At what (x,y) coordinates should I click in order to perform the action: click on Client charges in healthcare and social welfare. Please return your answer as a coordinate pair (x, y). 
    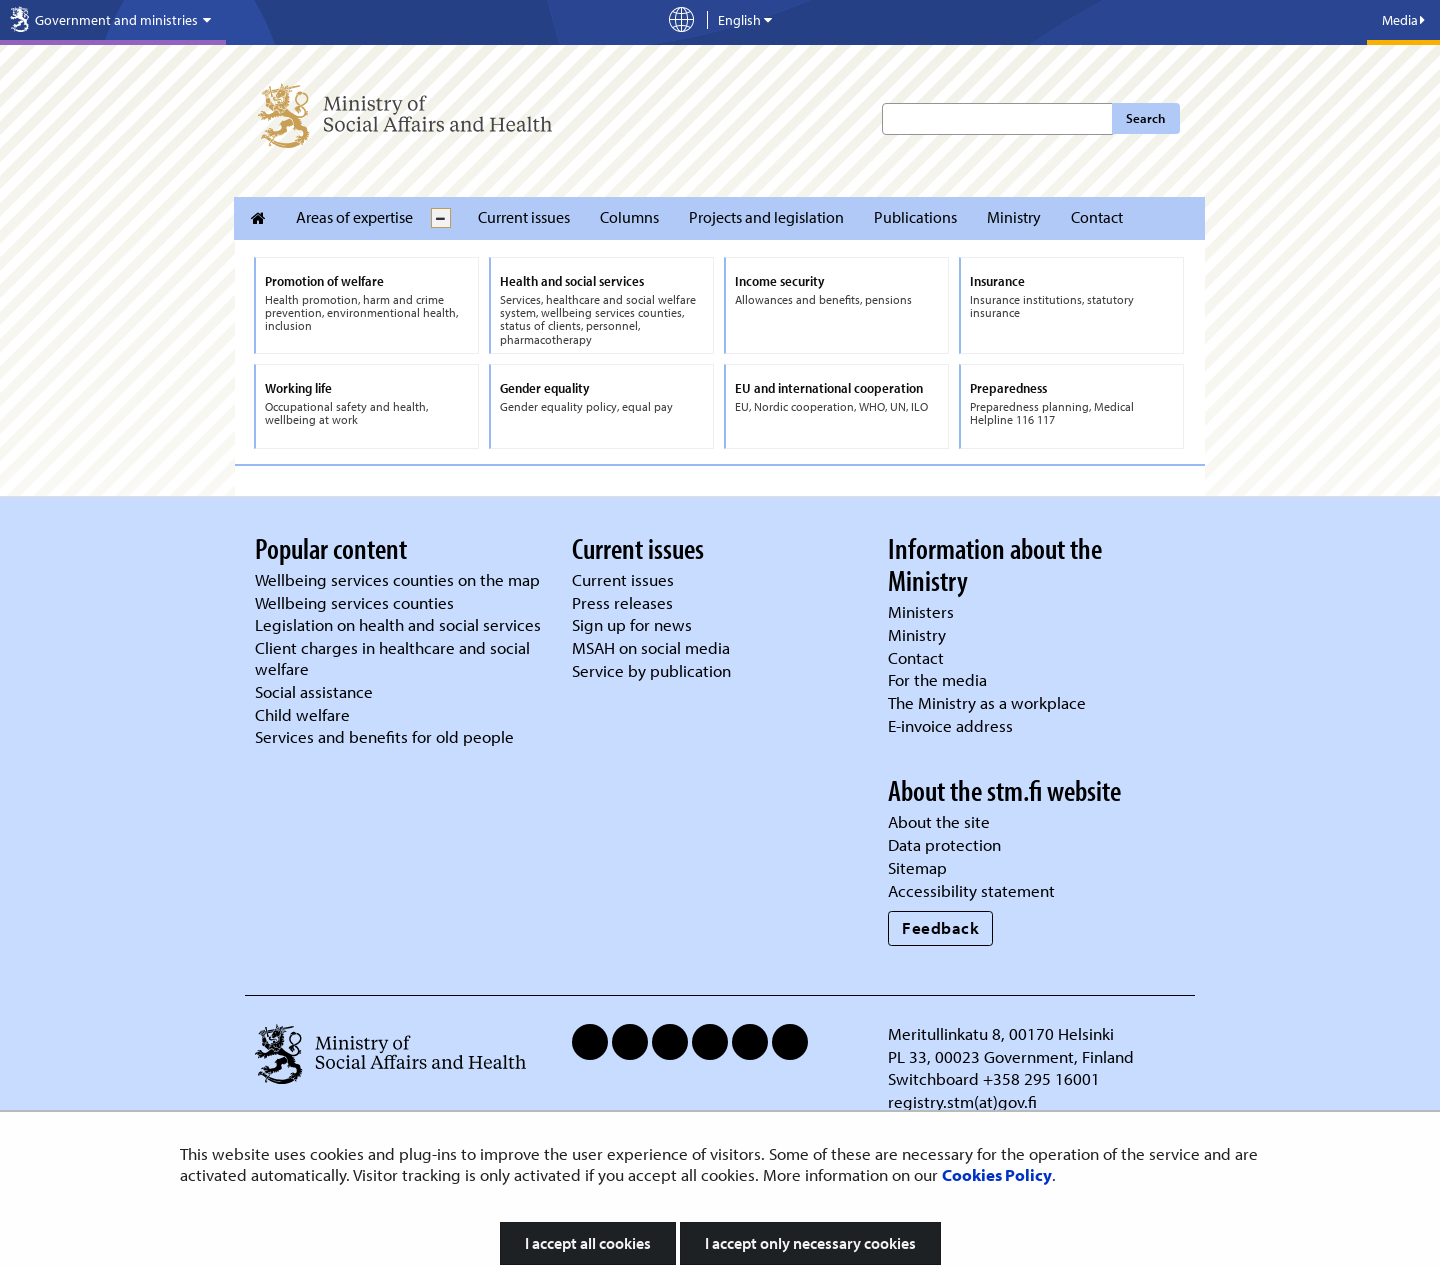
    Looking at the image, I should click on (392, 658).